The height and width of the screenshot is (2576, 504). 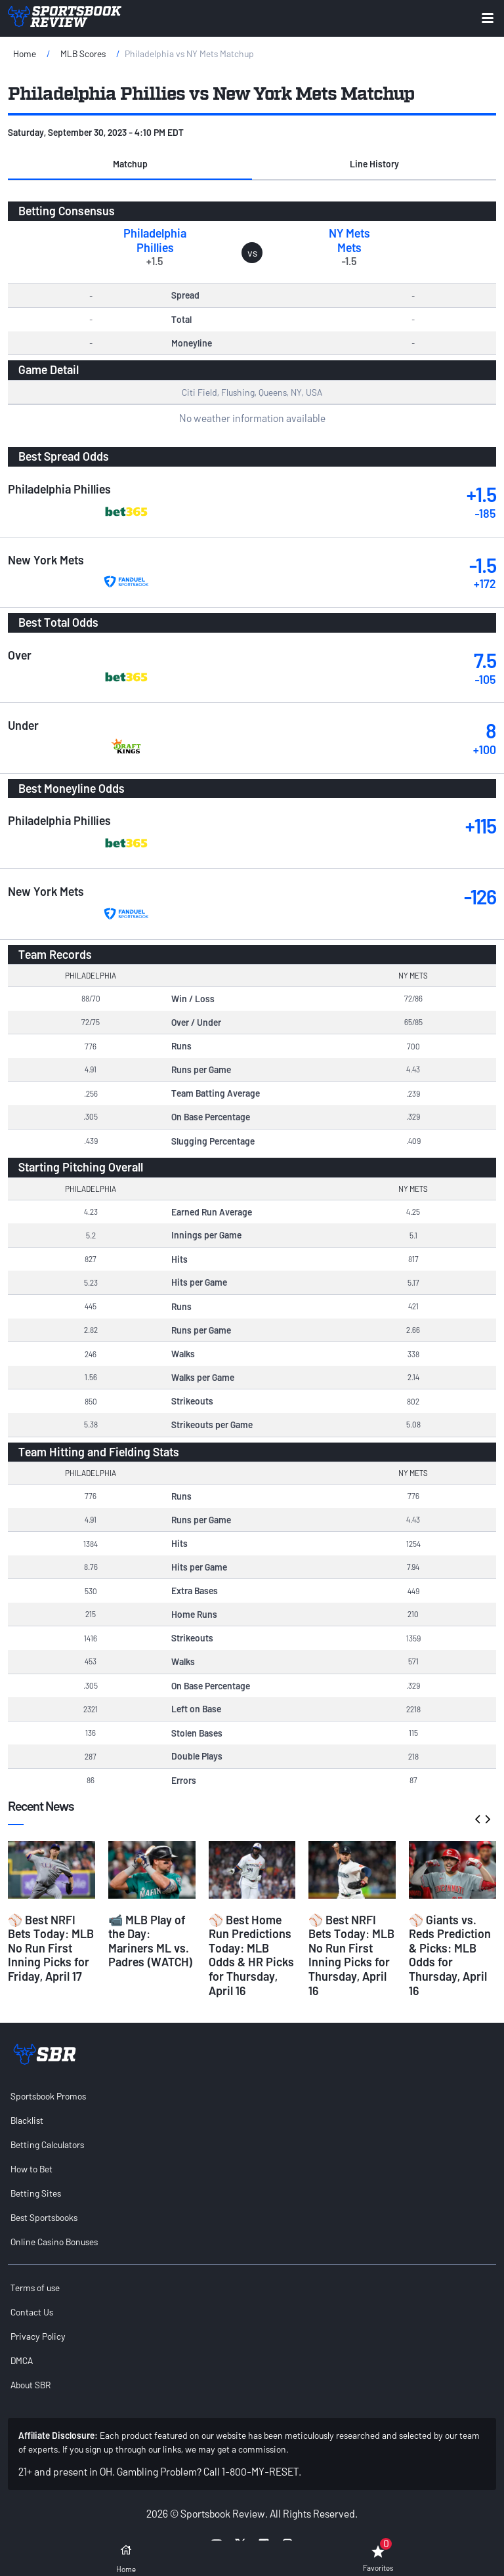 I want to click on [menuitem], so click(x=252, y=2096).